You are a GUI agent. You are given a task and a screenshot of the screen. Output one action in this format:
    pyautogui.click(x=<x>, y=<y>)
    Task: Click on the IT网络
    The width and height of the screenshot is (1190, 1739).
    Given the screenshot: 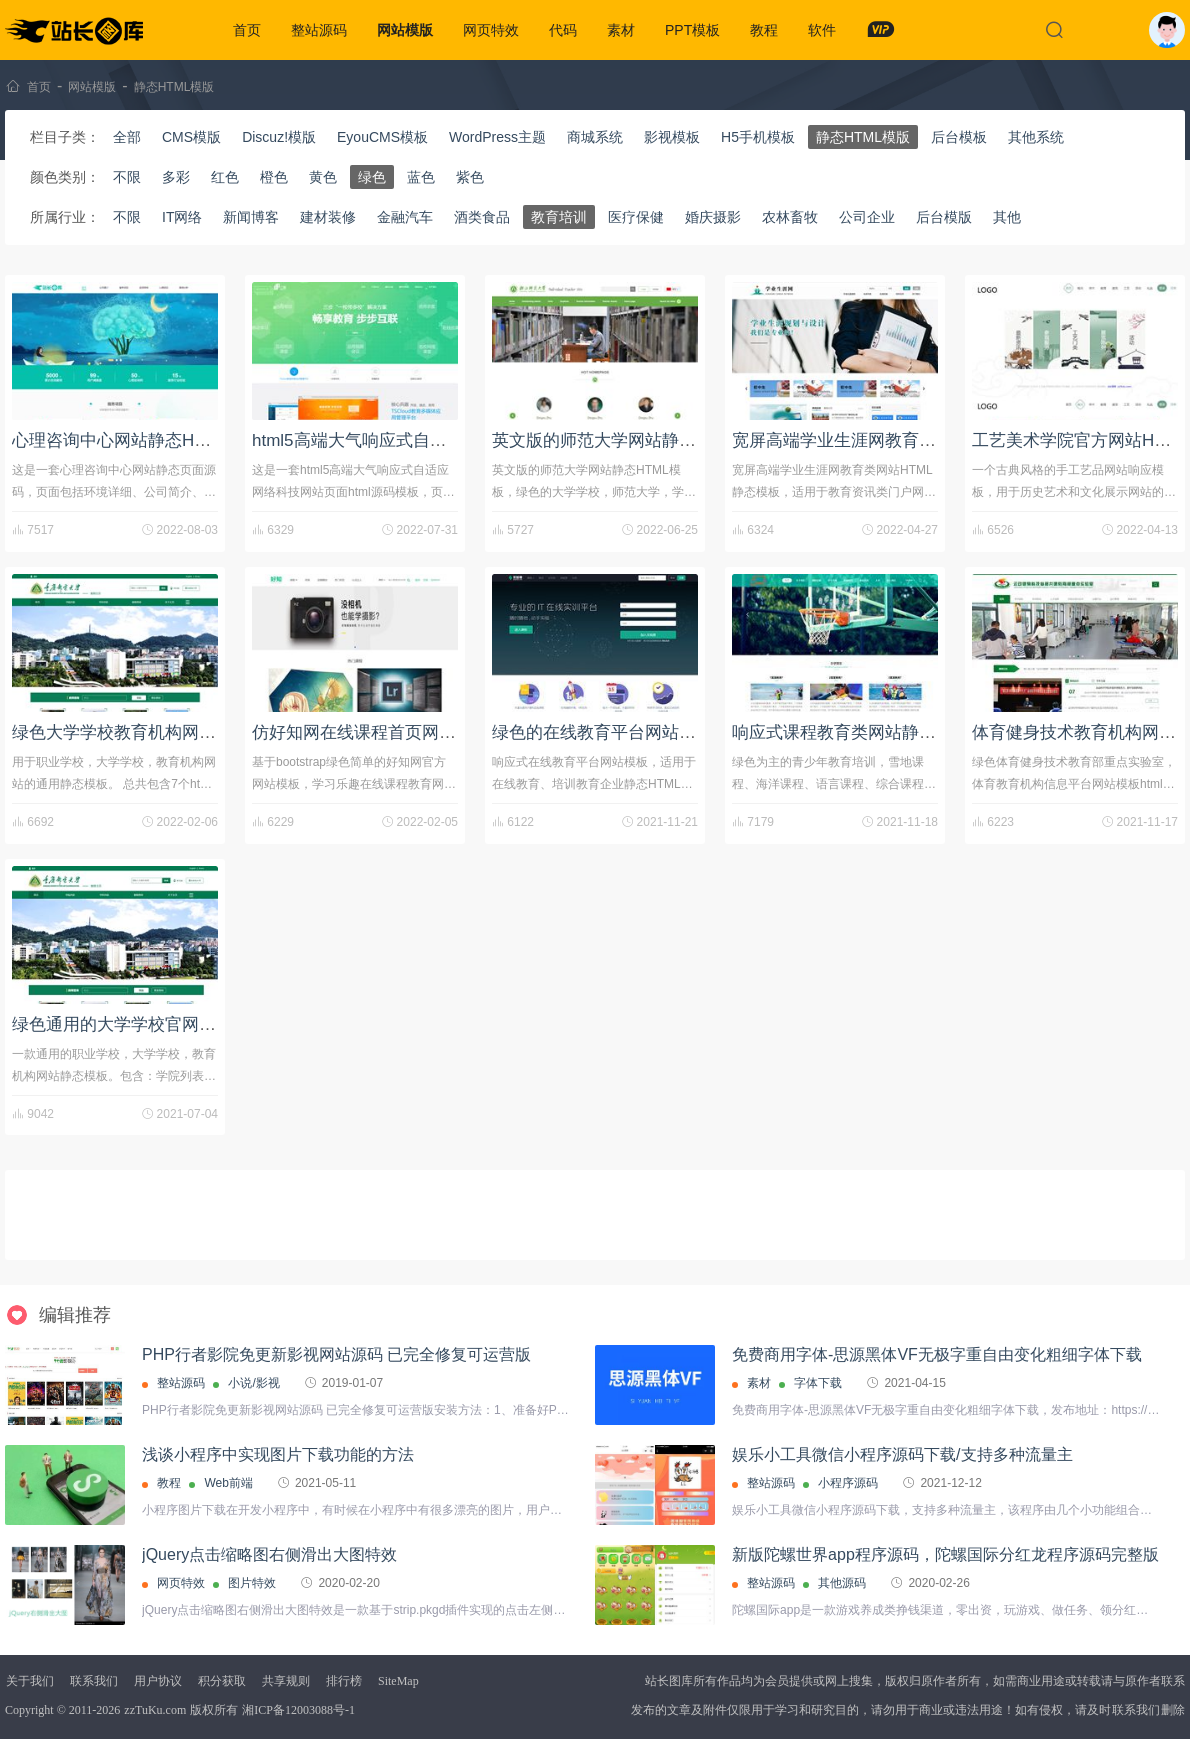 What is the action you would take?
    pyautogui.click(x=182, y=217)
    